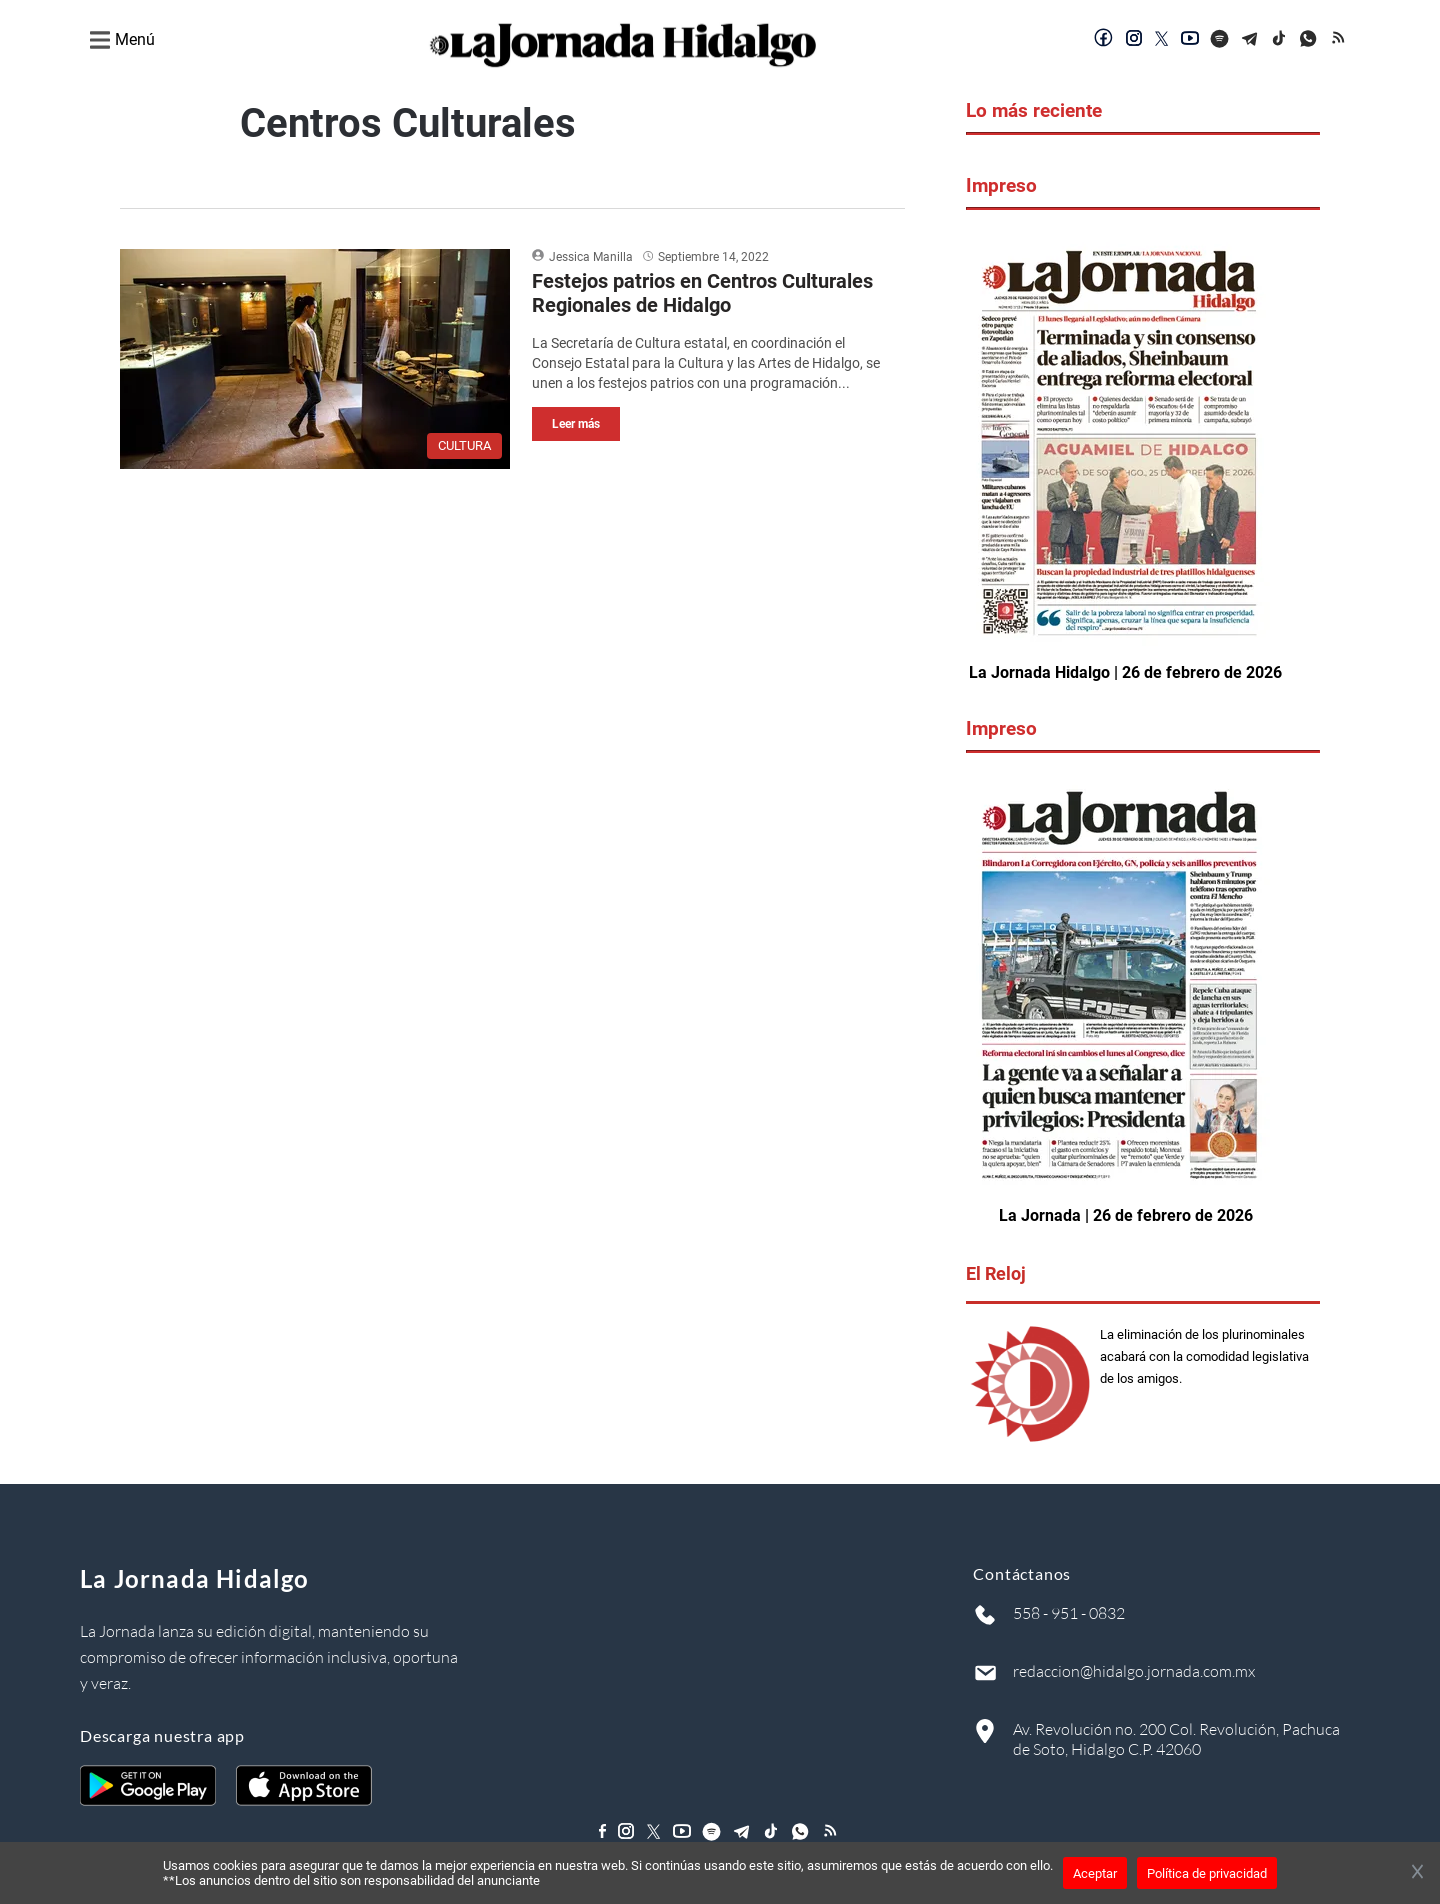 This screenshot has width=1440, height=1904. What do you see at coordinates (1095, 1873) in the screenshot?
I see `Aceptar` at bounding box center [1095, 1873].